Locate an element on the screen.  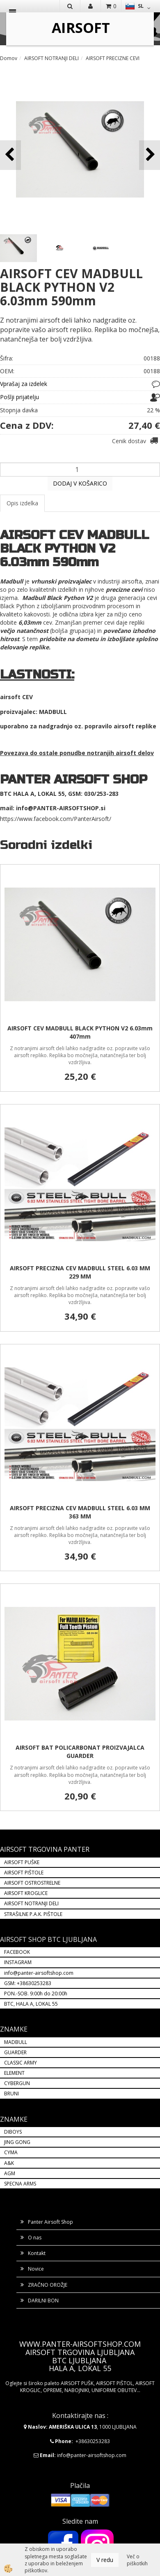
Kontakt is located at coordinates (37, 2253).